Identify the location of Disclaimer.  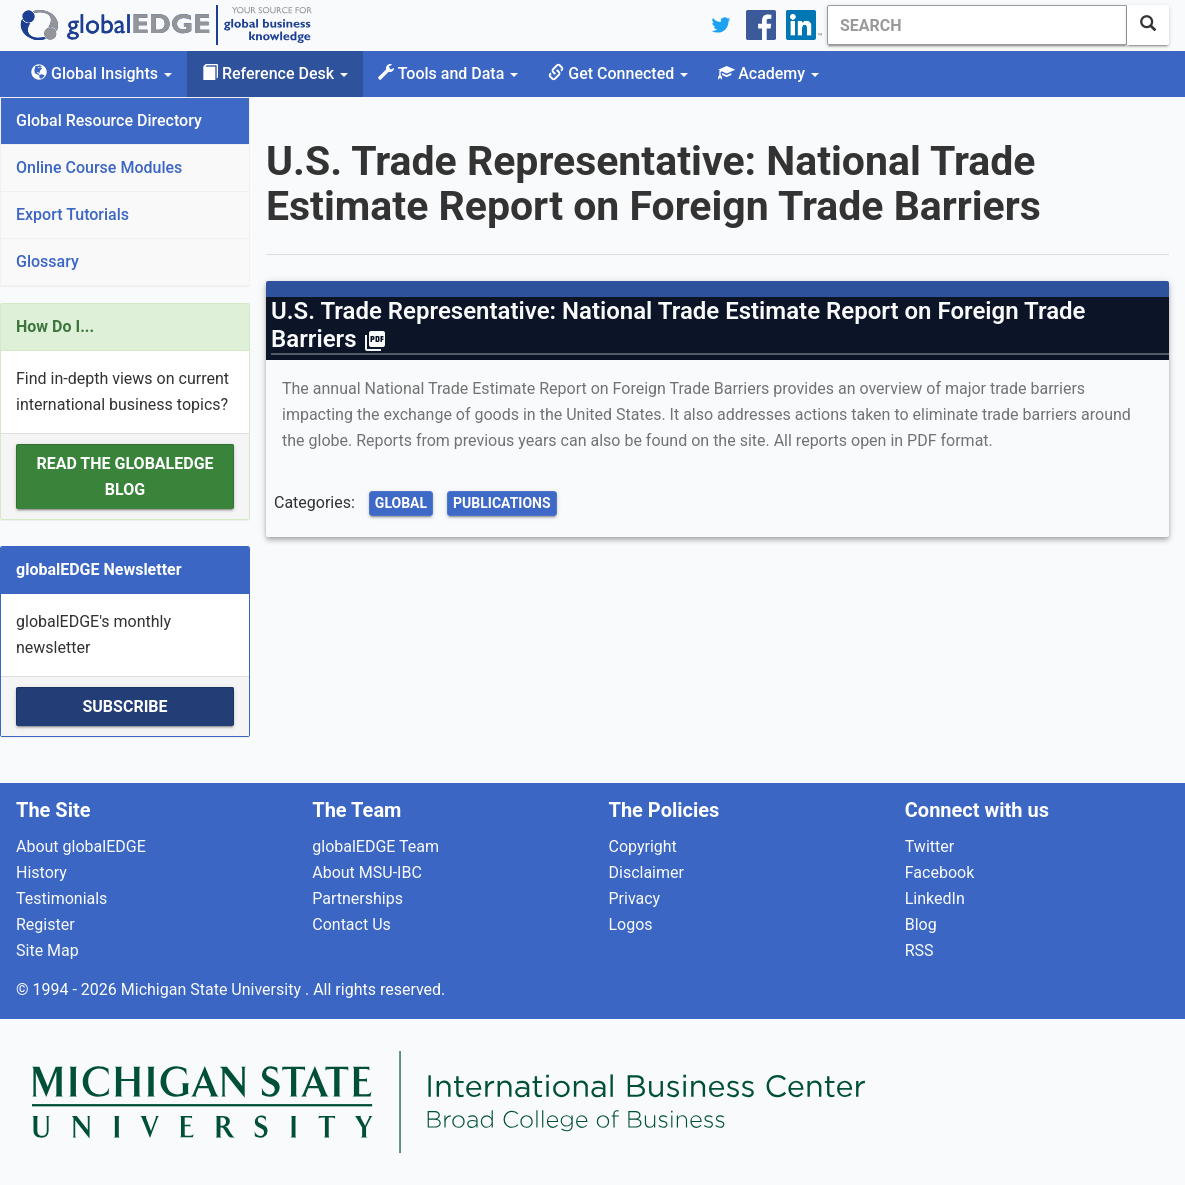
(646, 872).